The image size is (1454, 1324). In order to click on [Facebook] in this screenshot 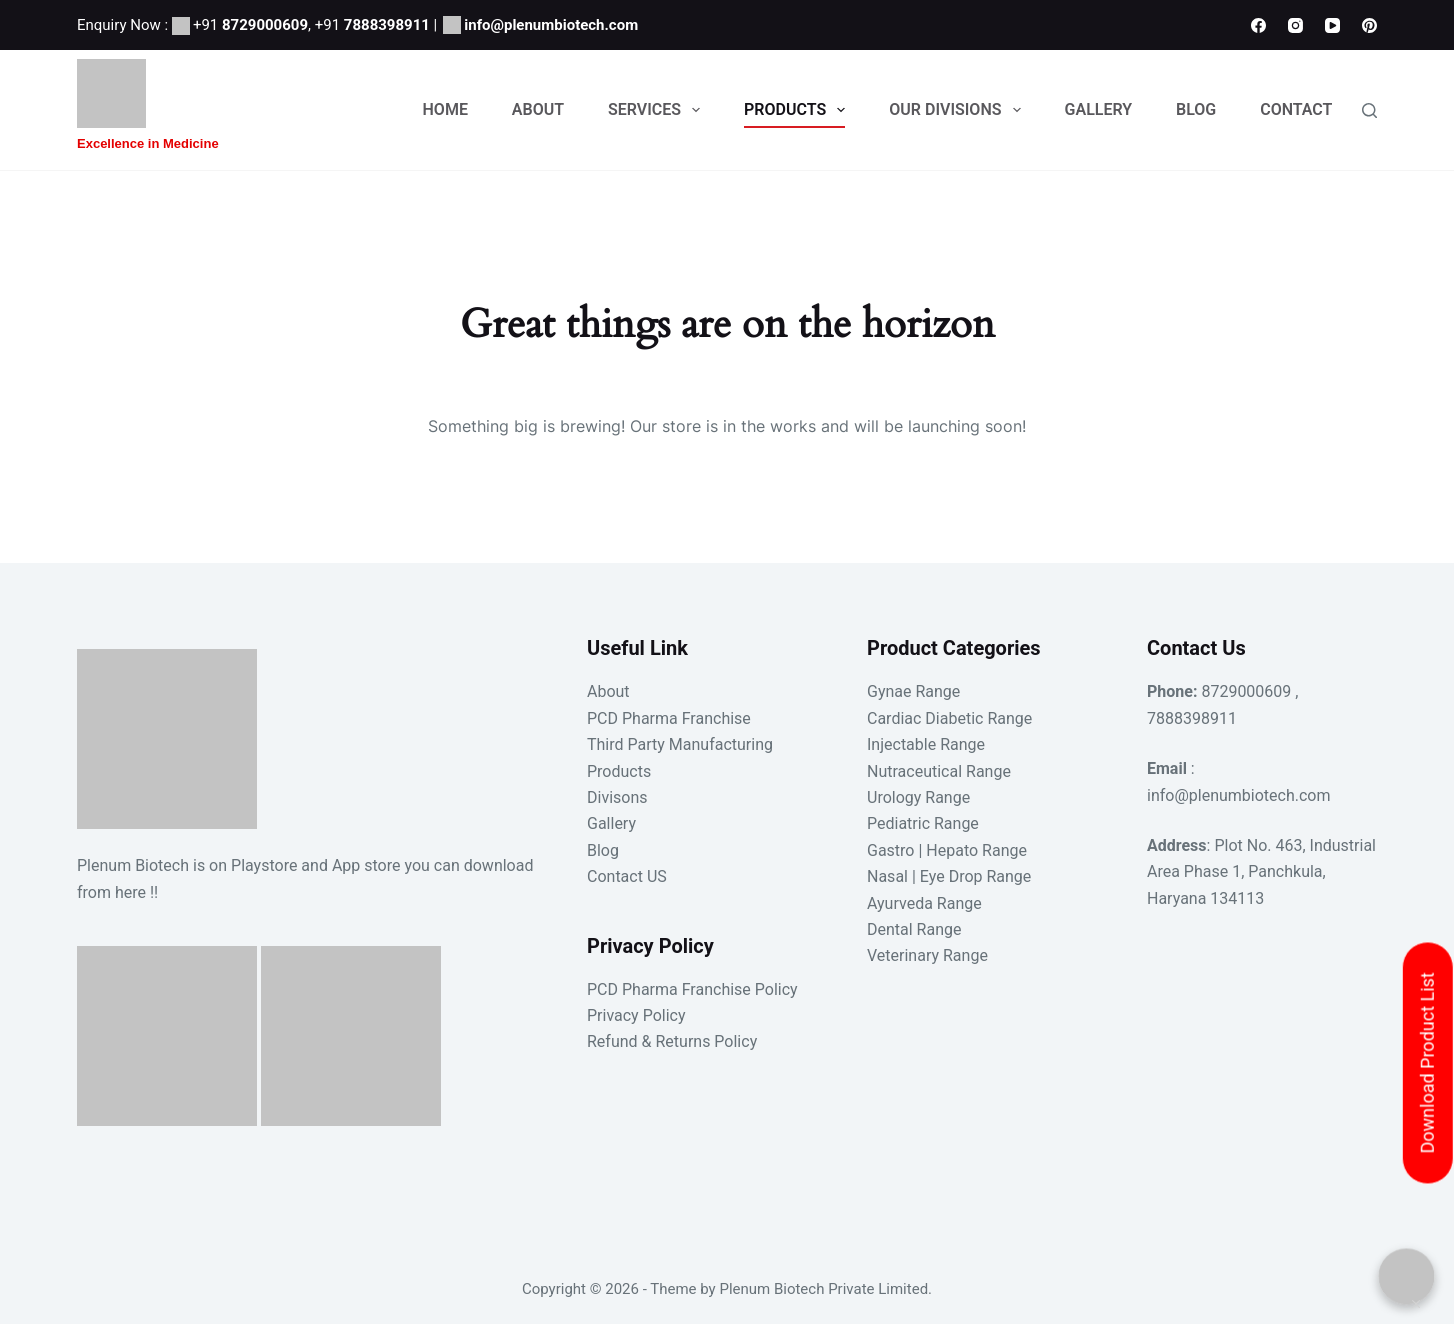, I will do `click(1258, 25)`.